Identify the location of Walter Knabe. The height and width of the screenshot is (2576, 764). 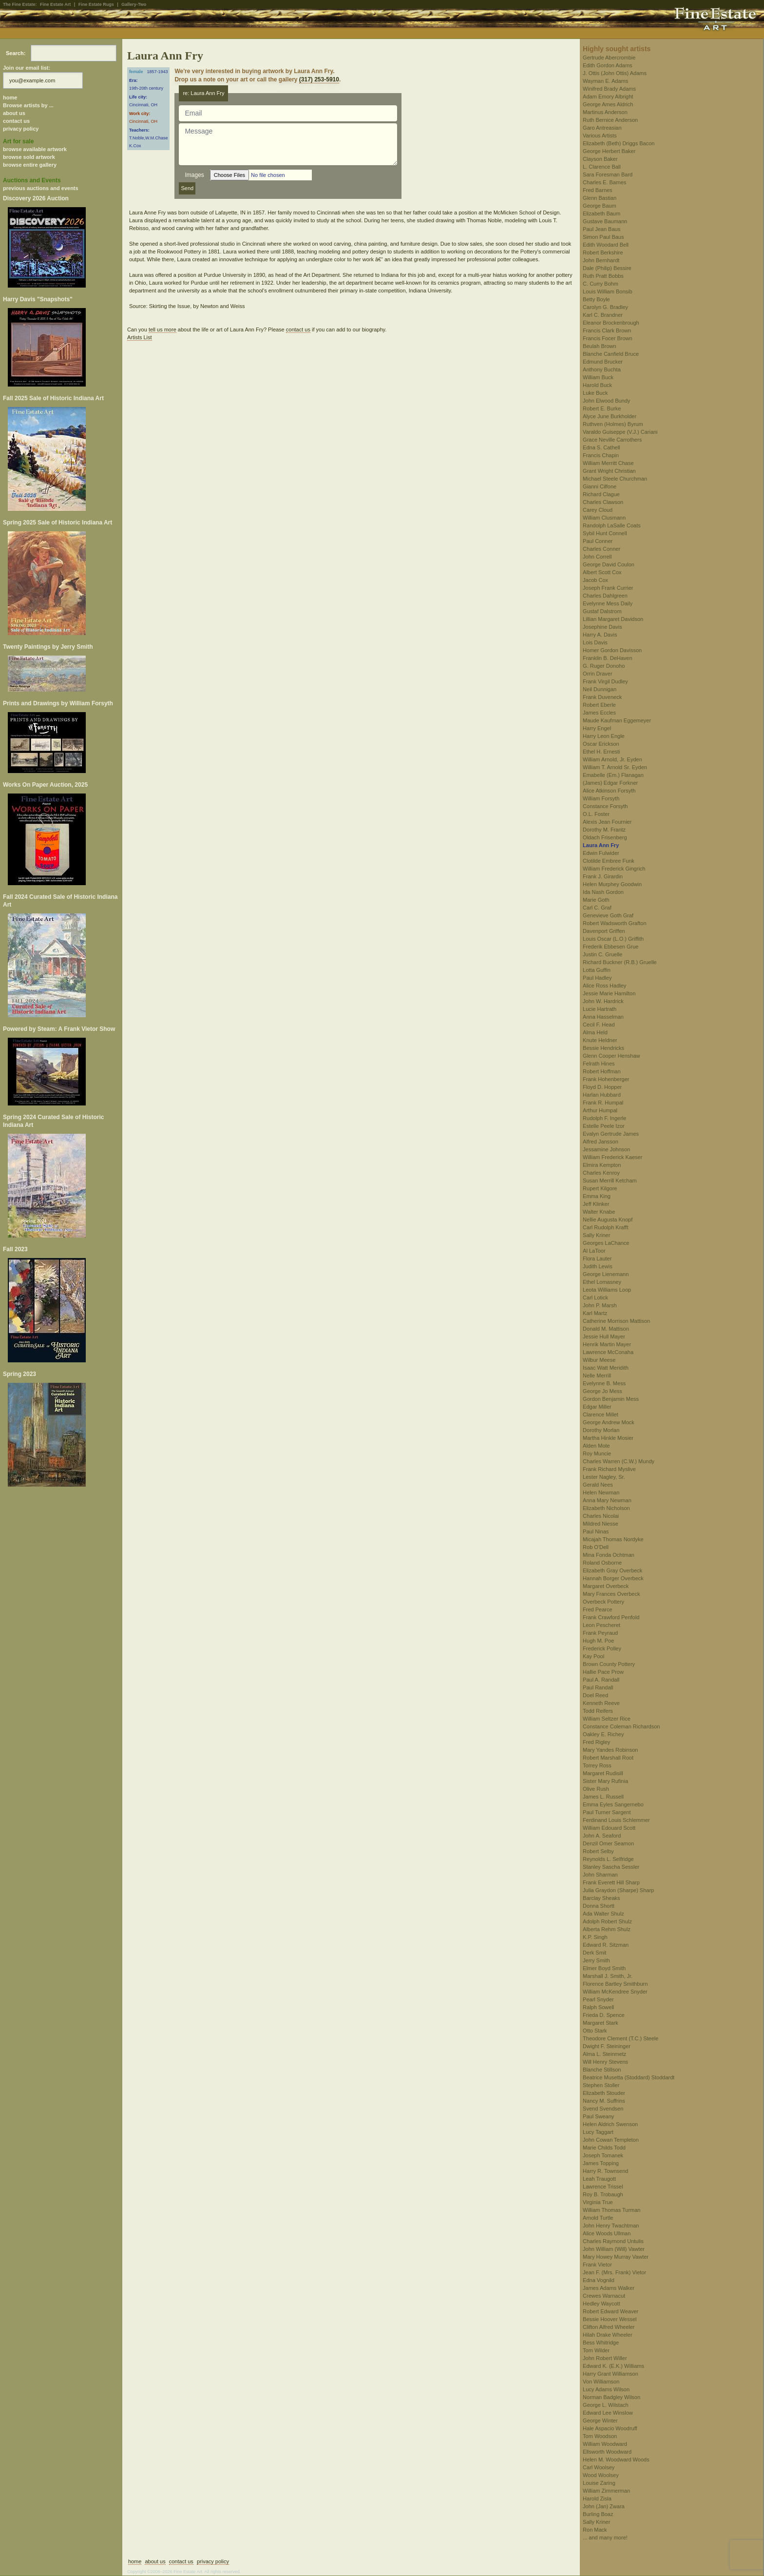
(599, 1212).